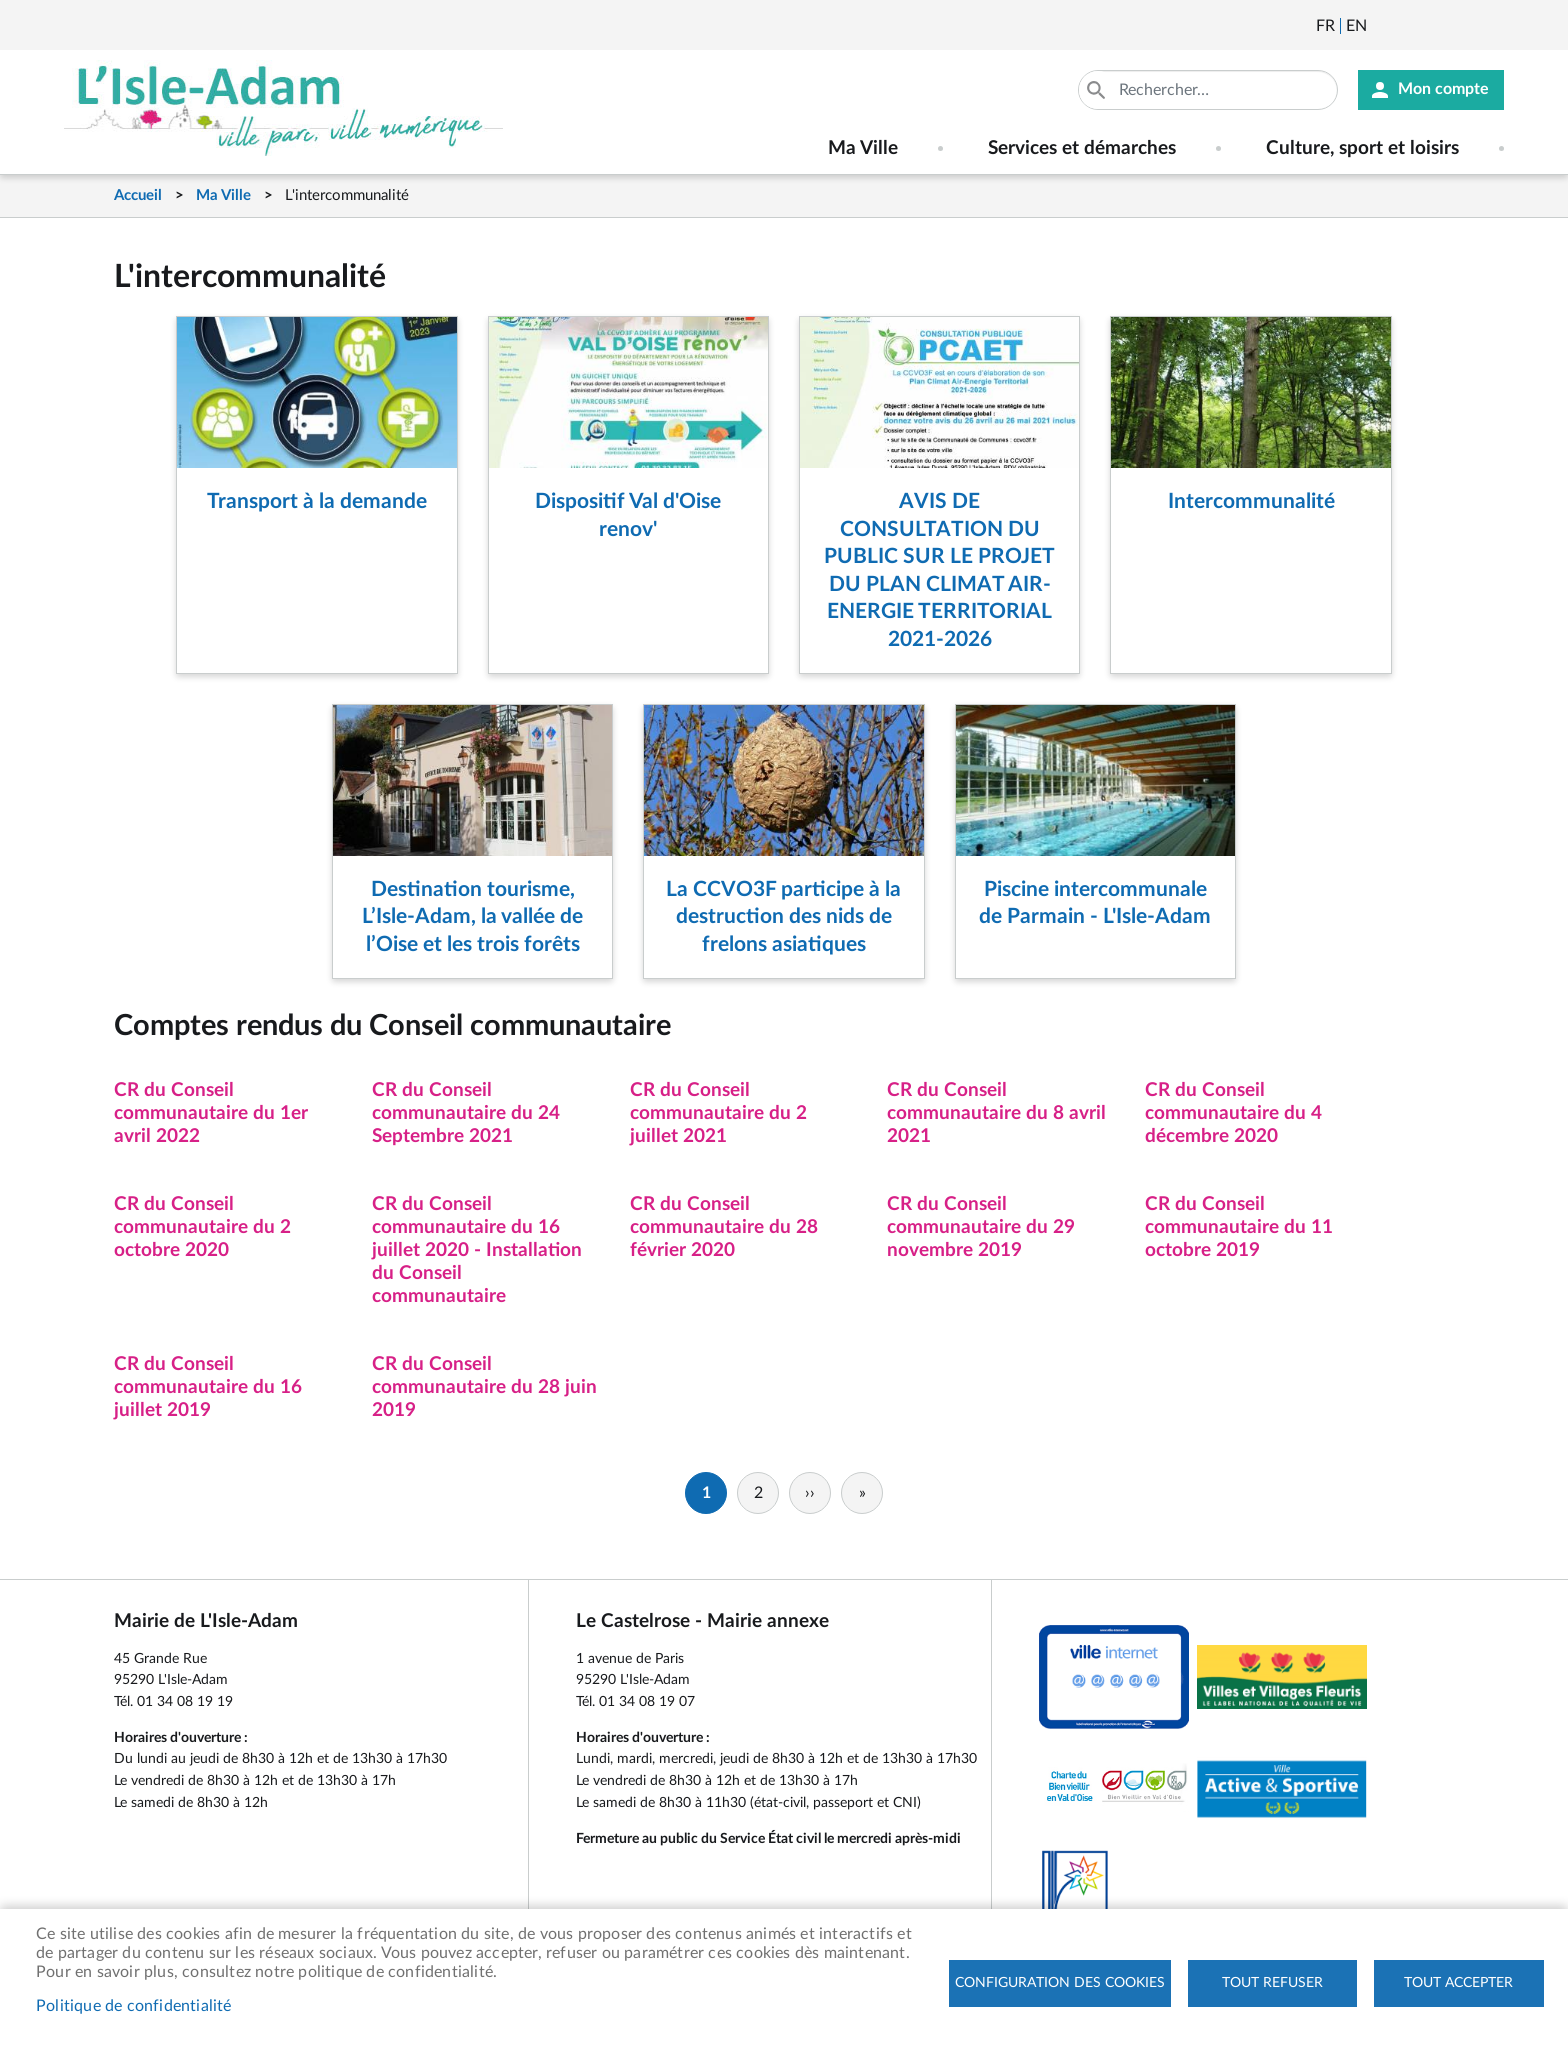 The image size is (1568, 2058). Describe the element at coordinates (134, 2006) in the screenshot. I see `Politique de confidentialité` at that location.